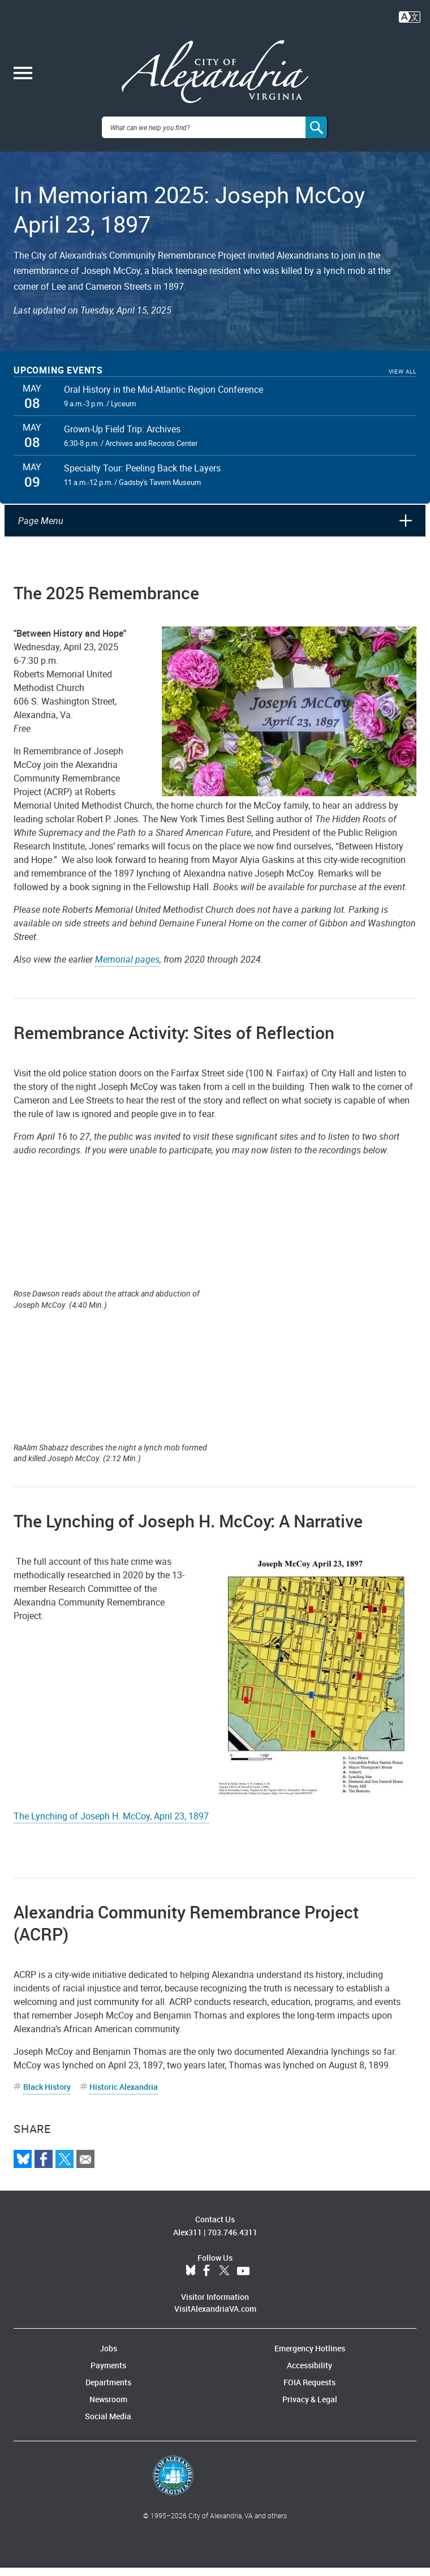 Image resolution: width=430 pixels, height=2576 pixels. I want to click on Alex311, so click(187, 2240).